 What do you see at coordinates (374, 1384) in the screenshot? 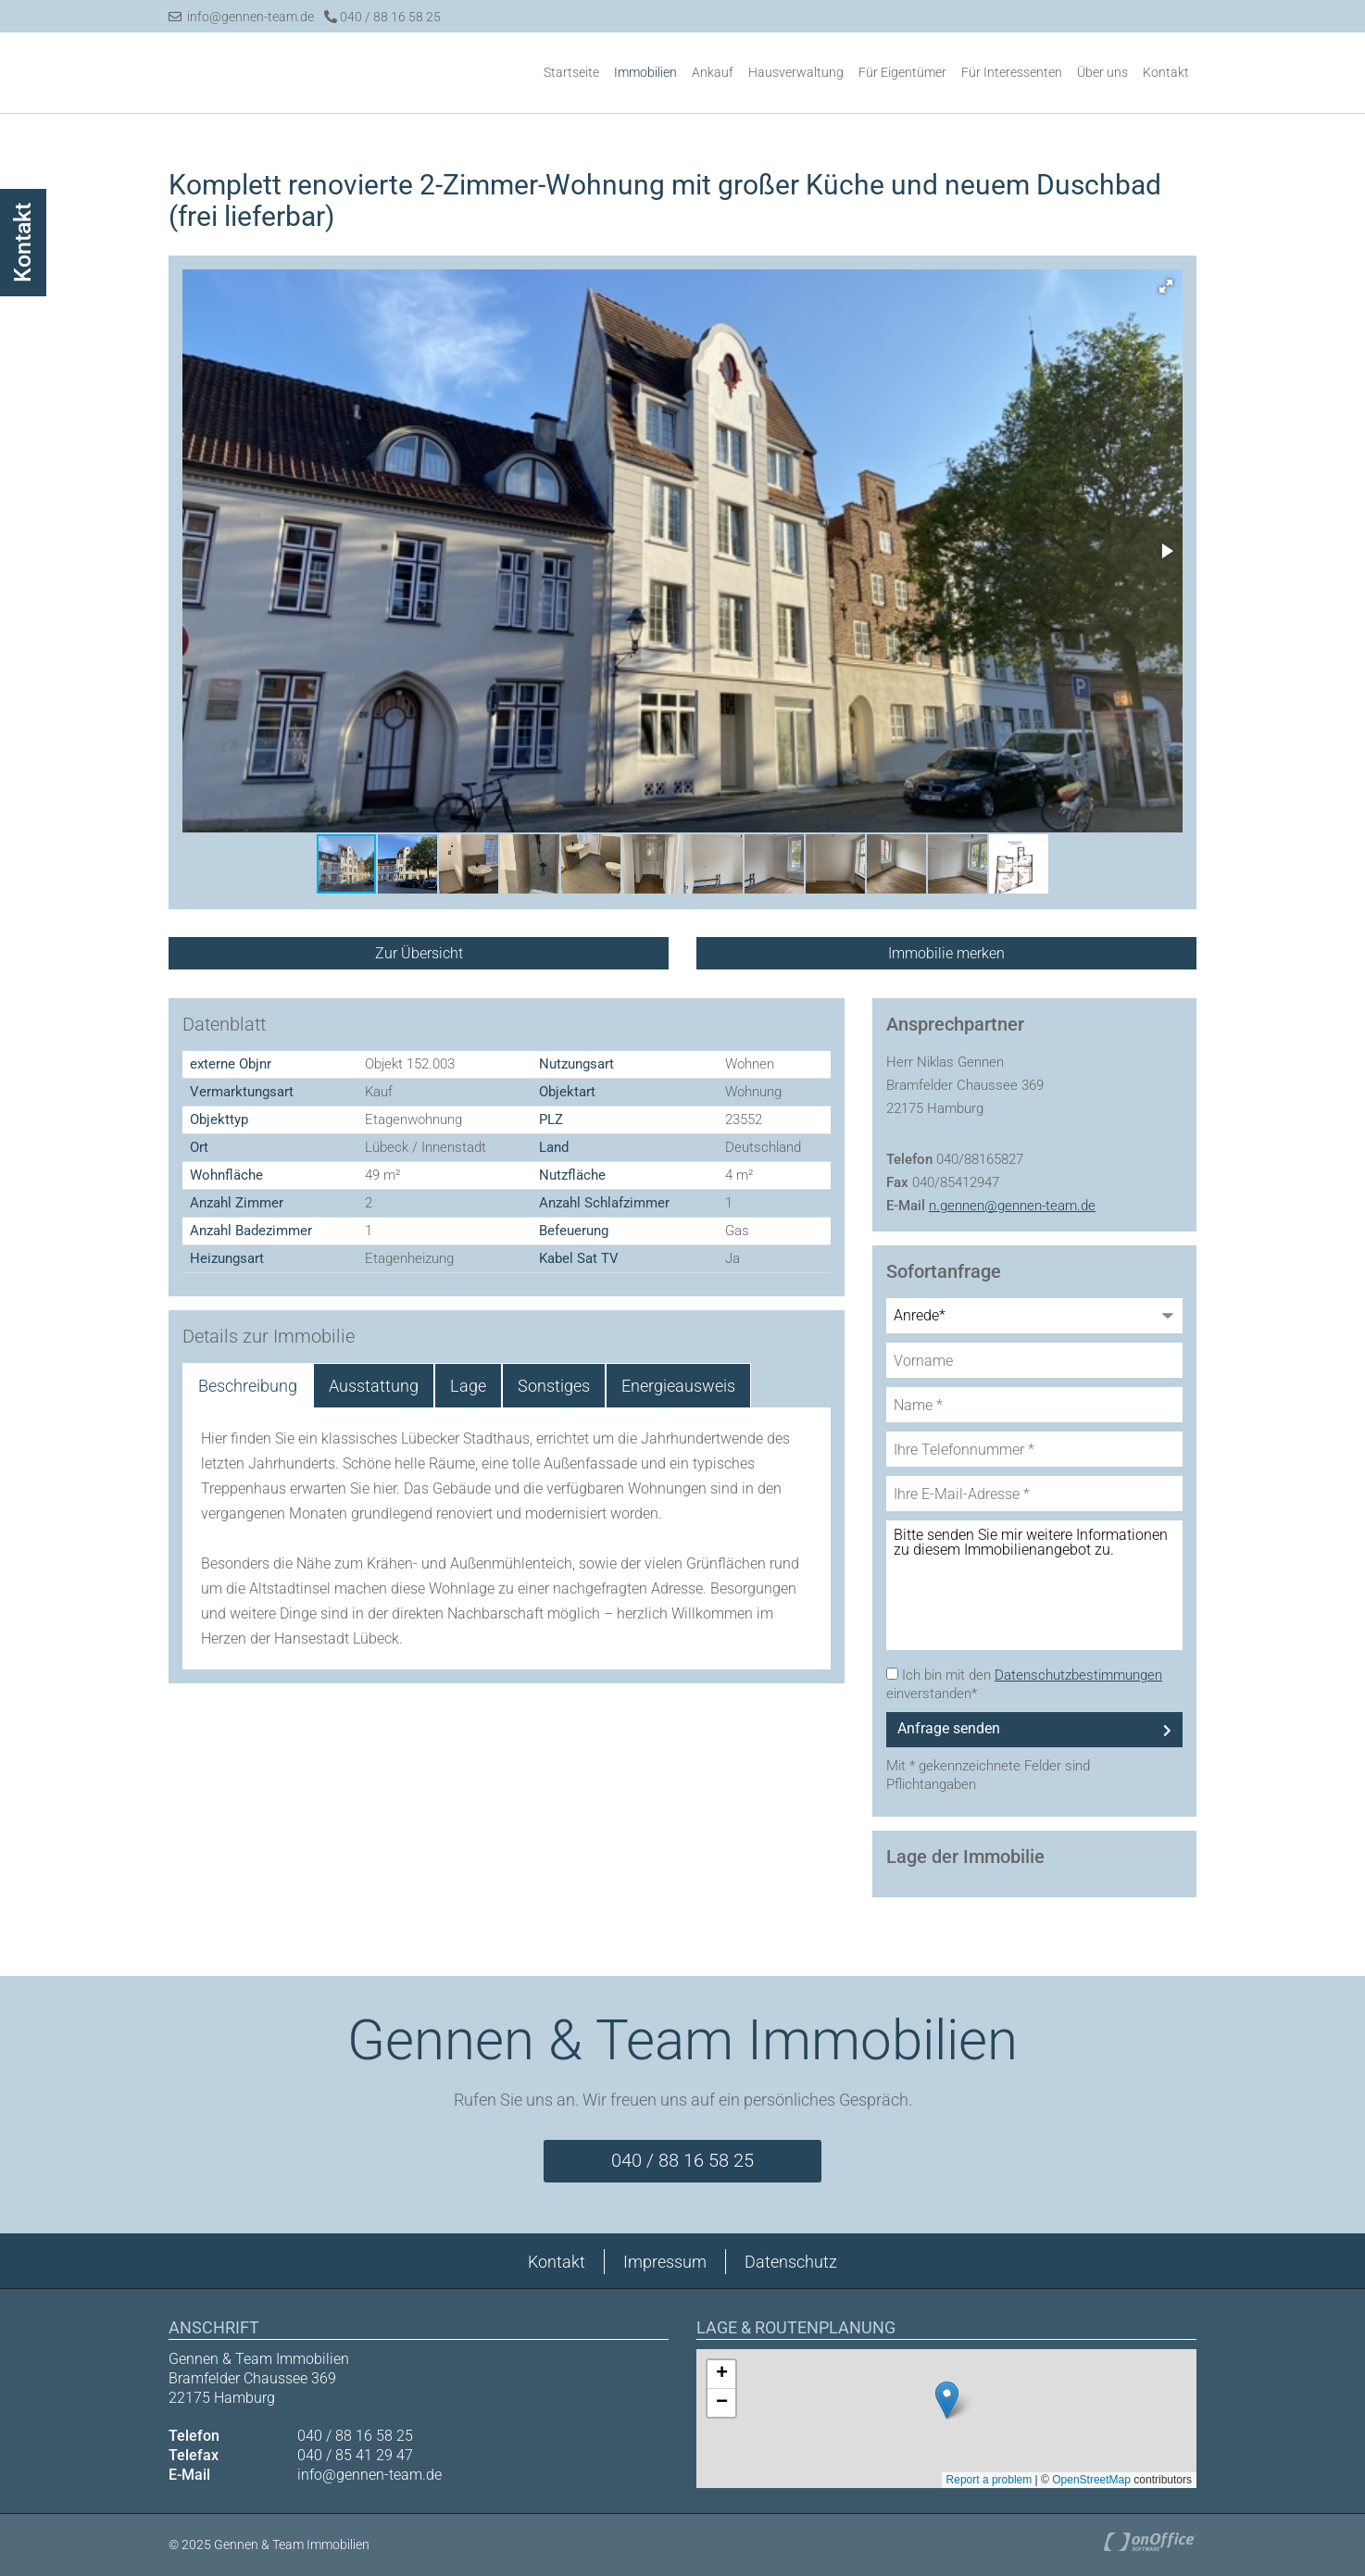
I see `Ausstattung [tab]` at bounding box center [374, 1384].